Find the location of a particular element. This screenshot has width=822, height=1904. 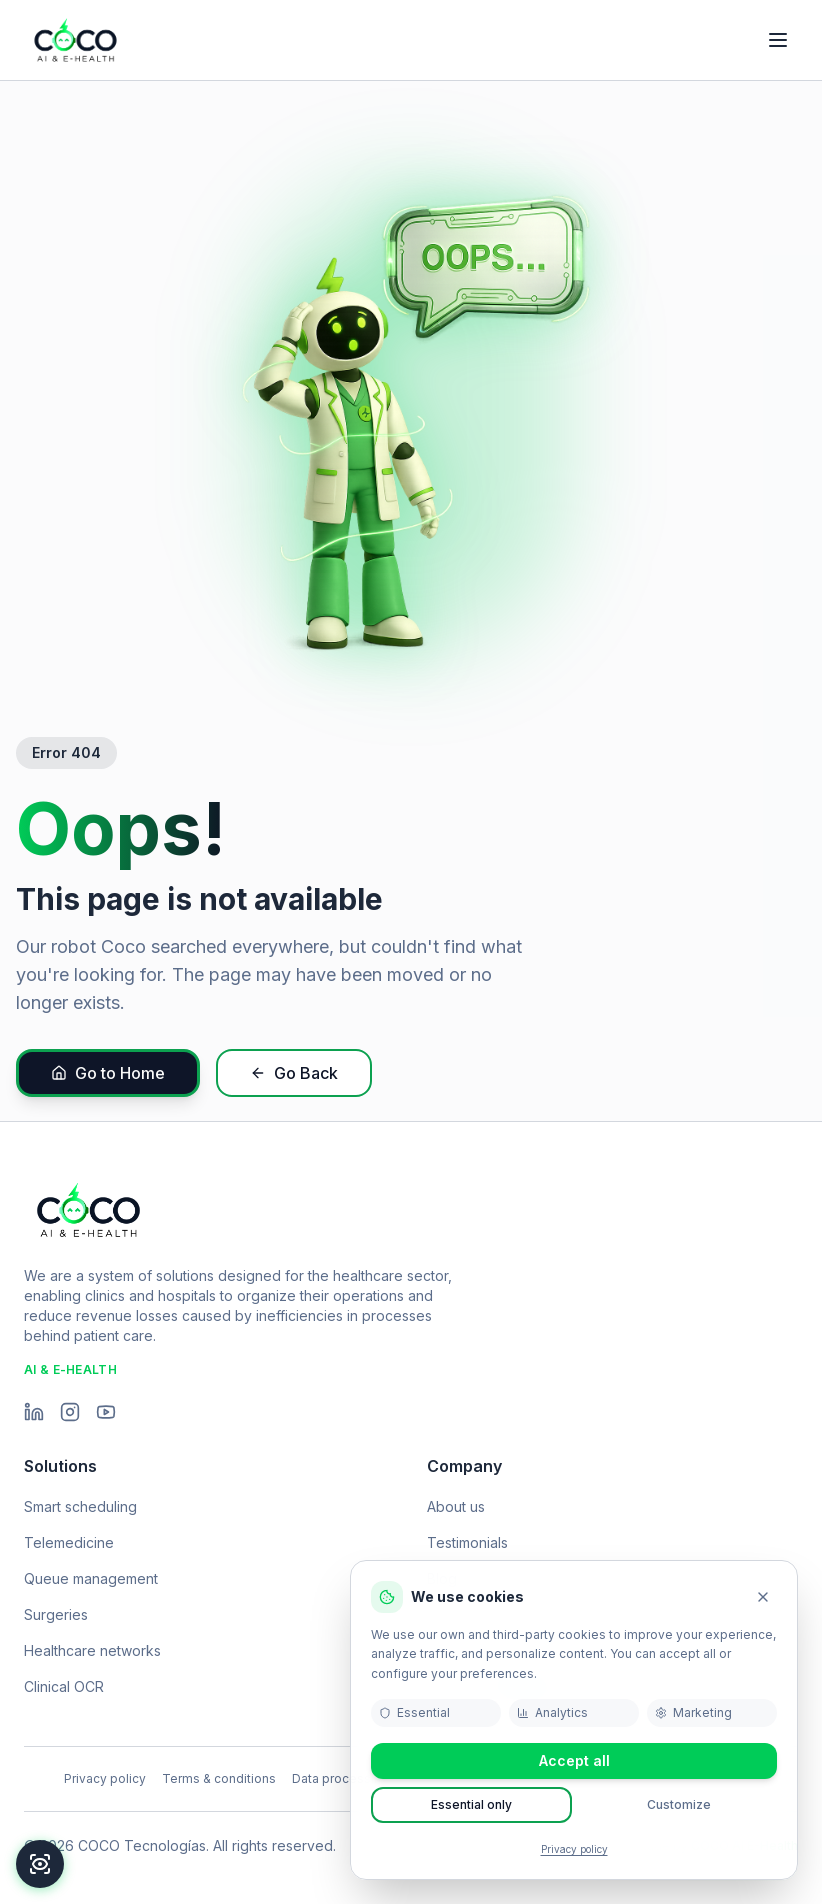

Clinical OCR is located at coordinates (64, 1686).